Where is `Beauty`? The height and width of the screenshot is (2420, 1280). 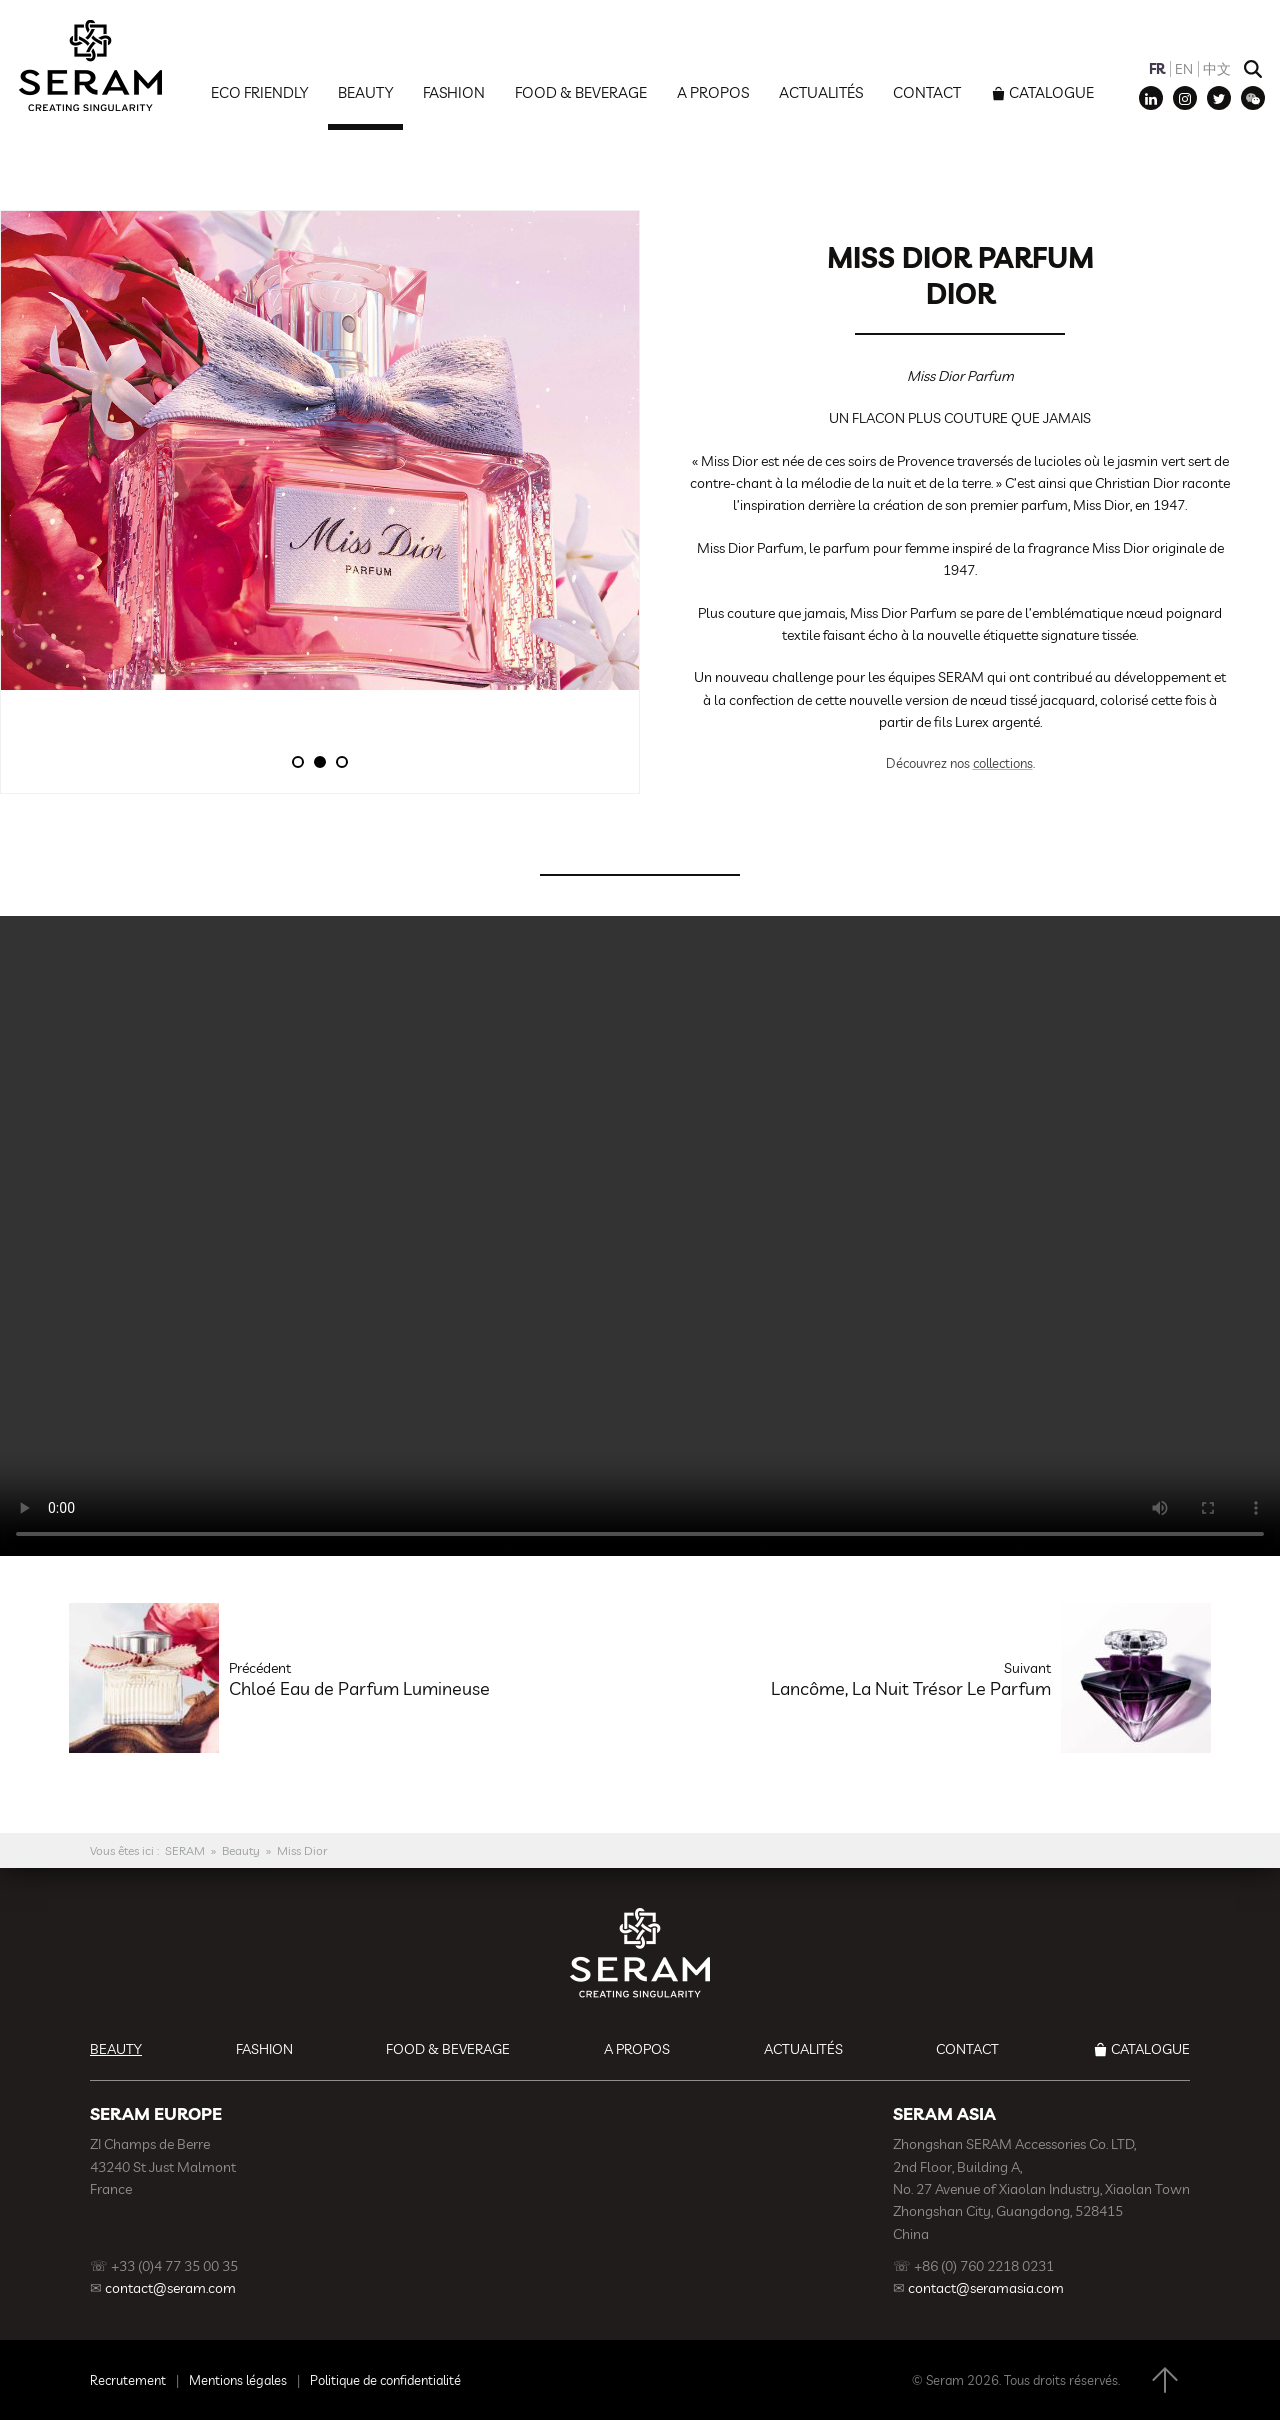
Beauty is located at coordinates (365, 92).